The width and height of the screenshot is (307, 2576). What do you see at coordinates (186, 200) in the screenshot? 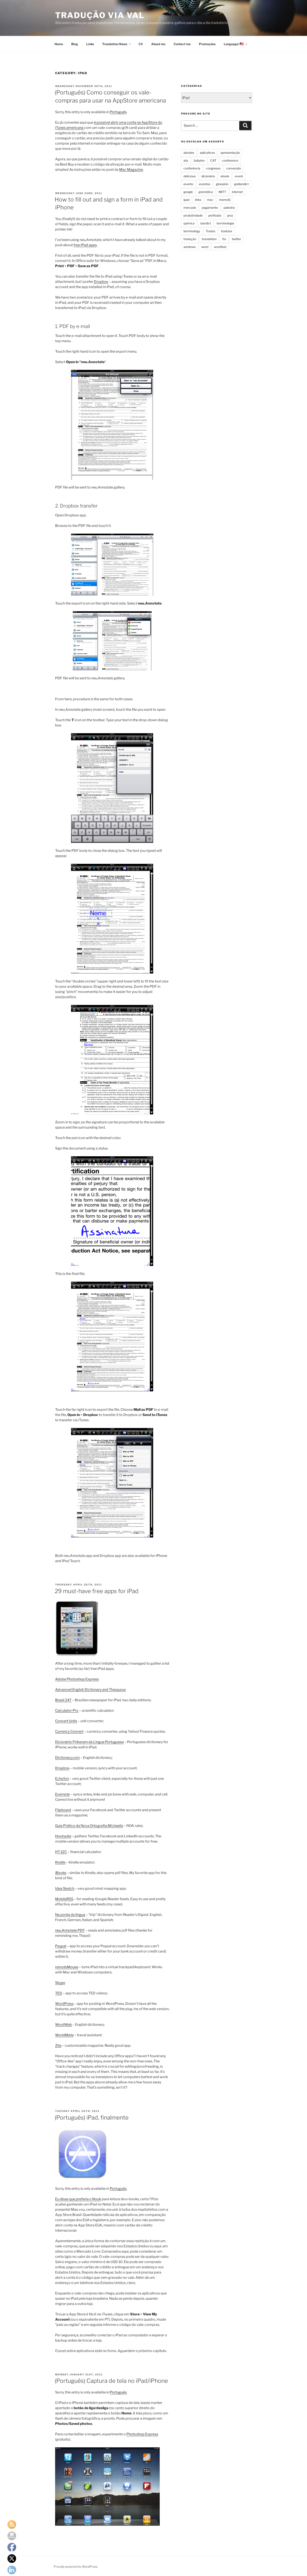
I see `ipad` at bounding box center [186, 200].